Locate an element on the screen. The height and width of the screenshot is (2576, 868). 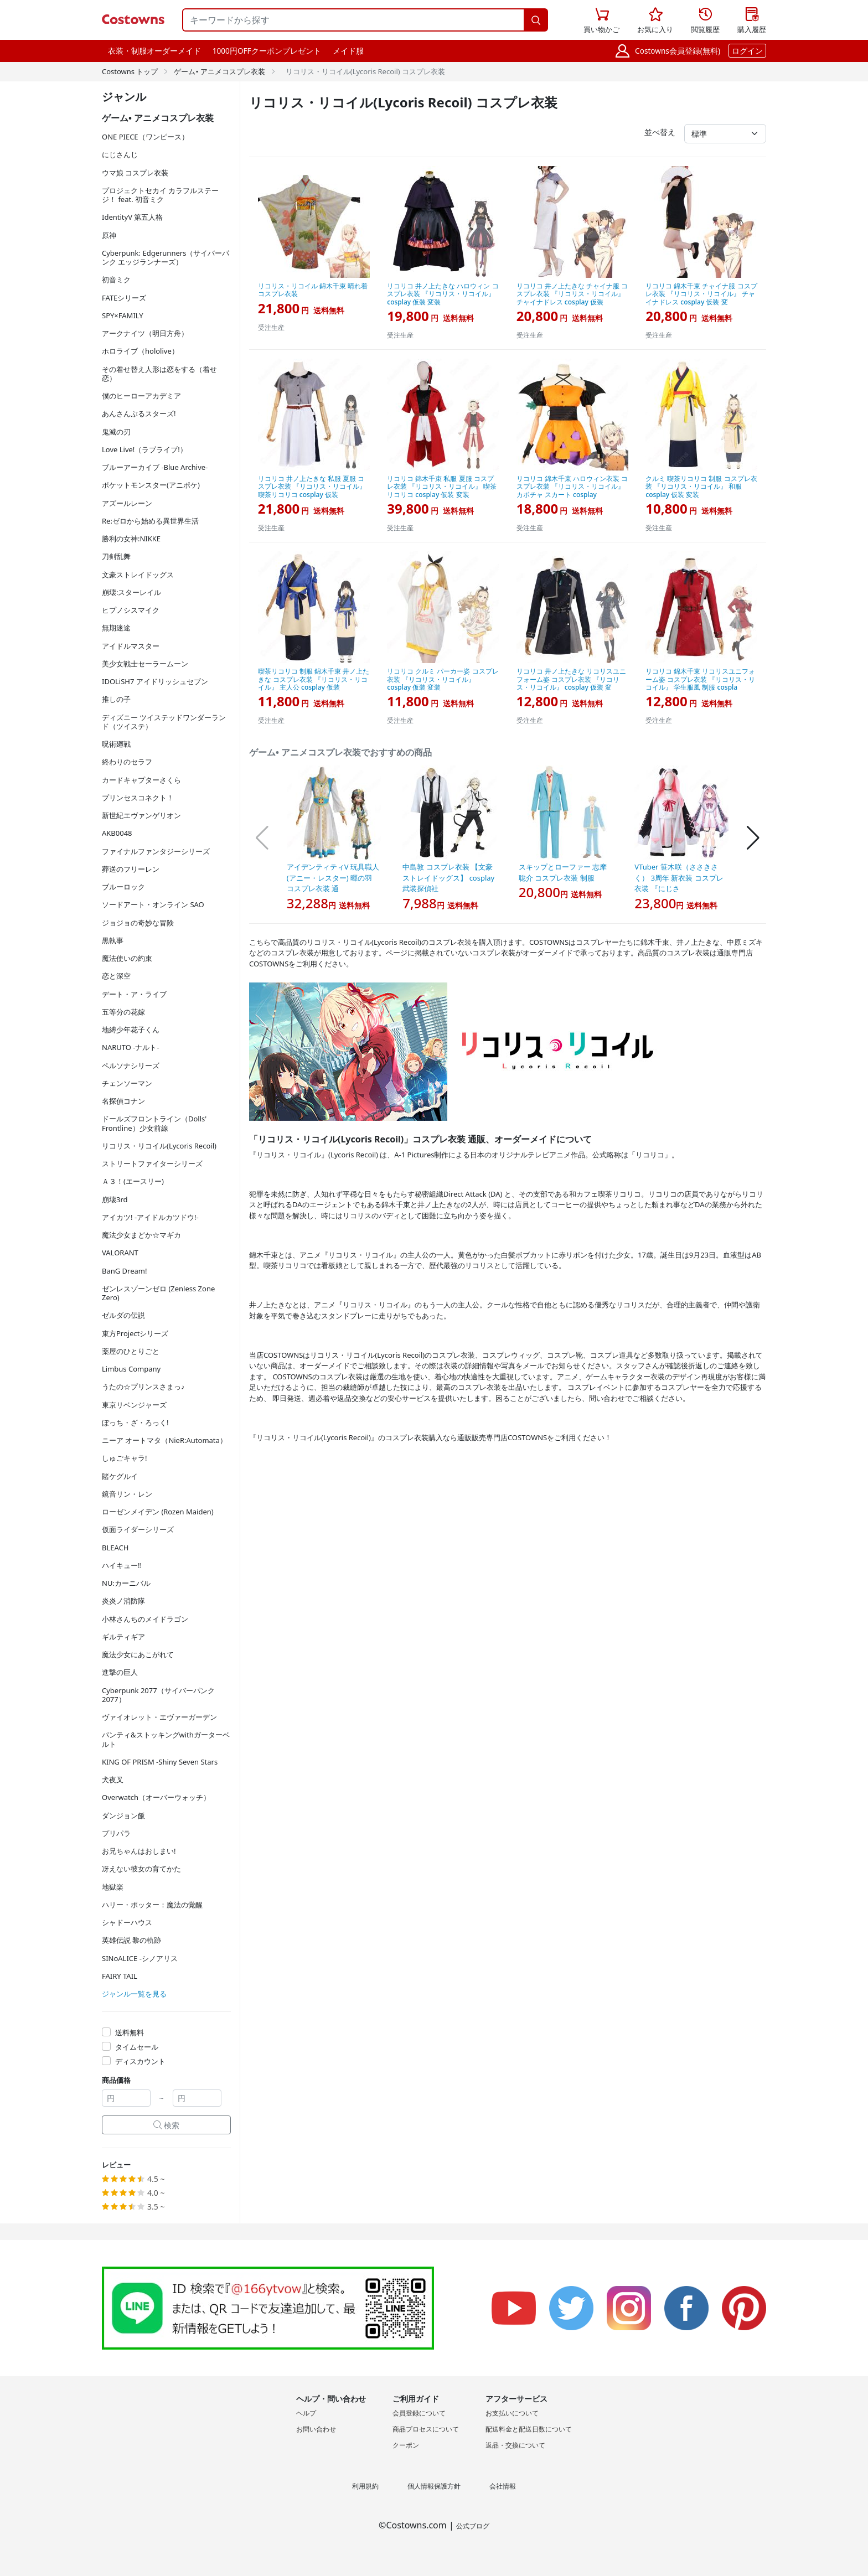
お気に入り is located at coordinates (655, 21).